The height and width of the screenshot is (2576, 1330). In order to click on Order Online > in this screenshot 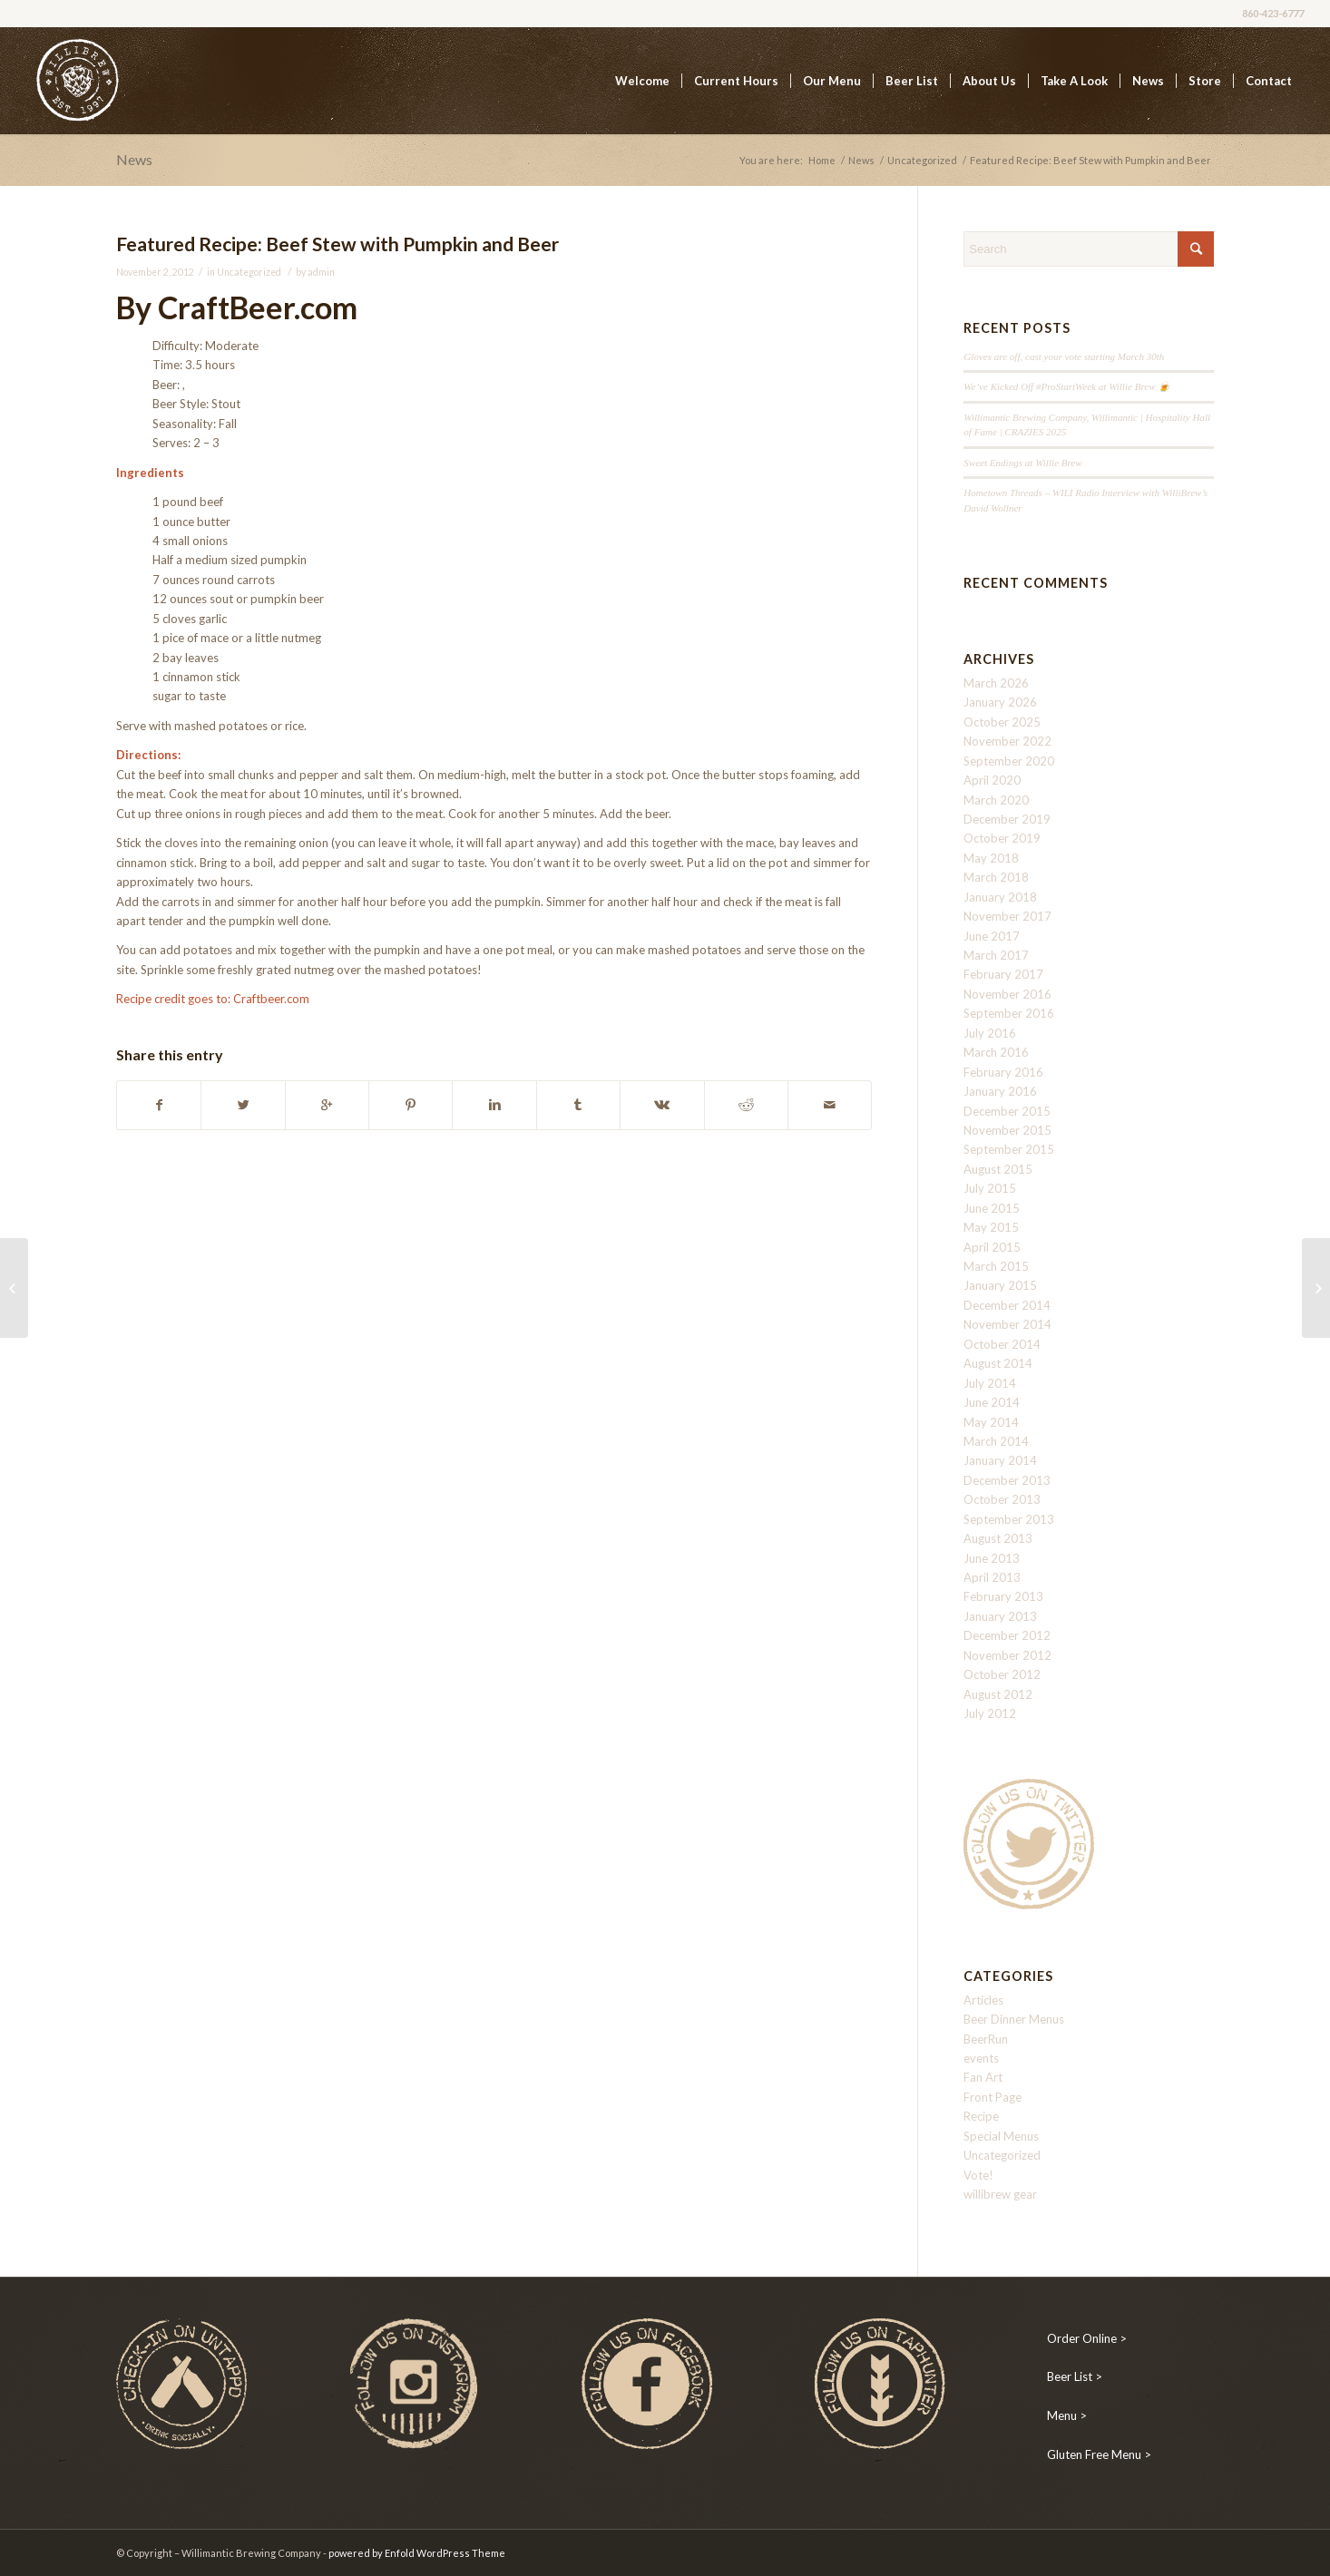, I will do `click(1087, 2338)`.